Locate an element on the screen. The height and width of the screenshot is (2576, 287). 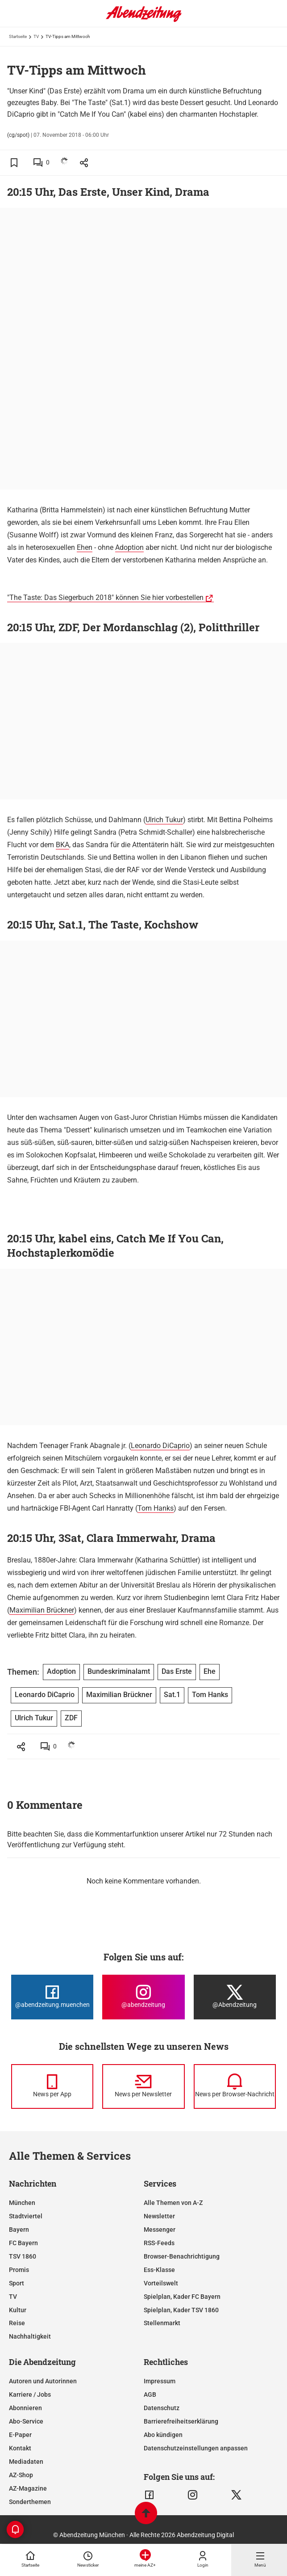
Stellenmarkt is located at coordinates (162, 2323).